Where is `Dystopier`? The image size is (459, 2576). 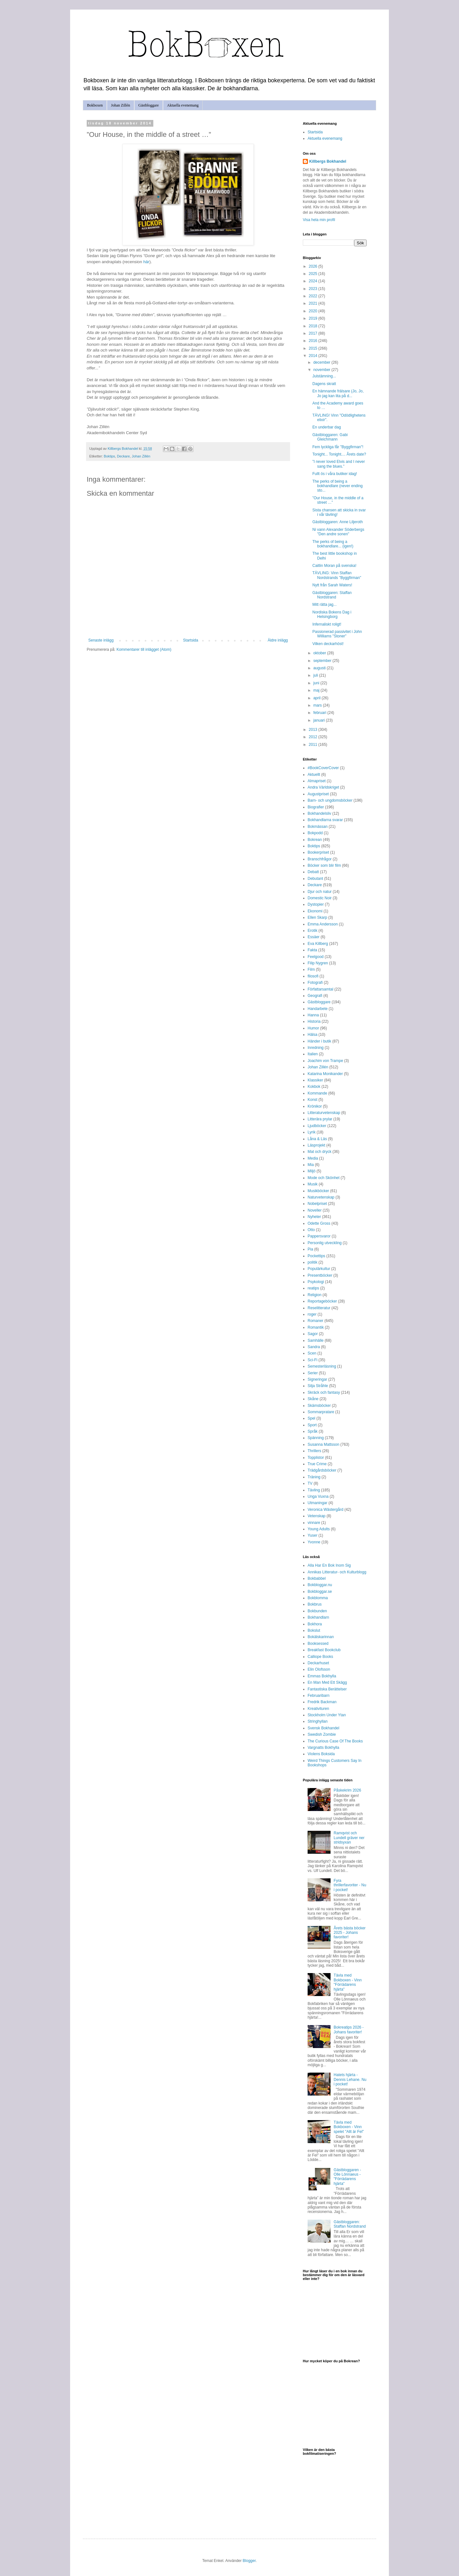 Dystopier is located at coordinates (316, 904).